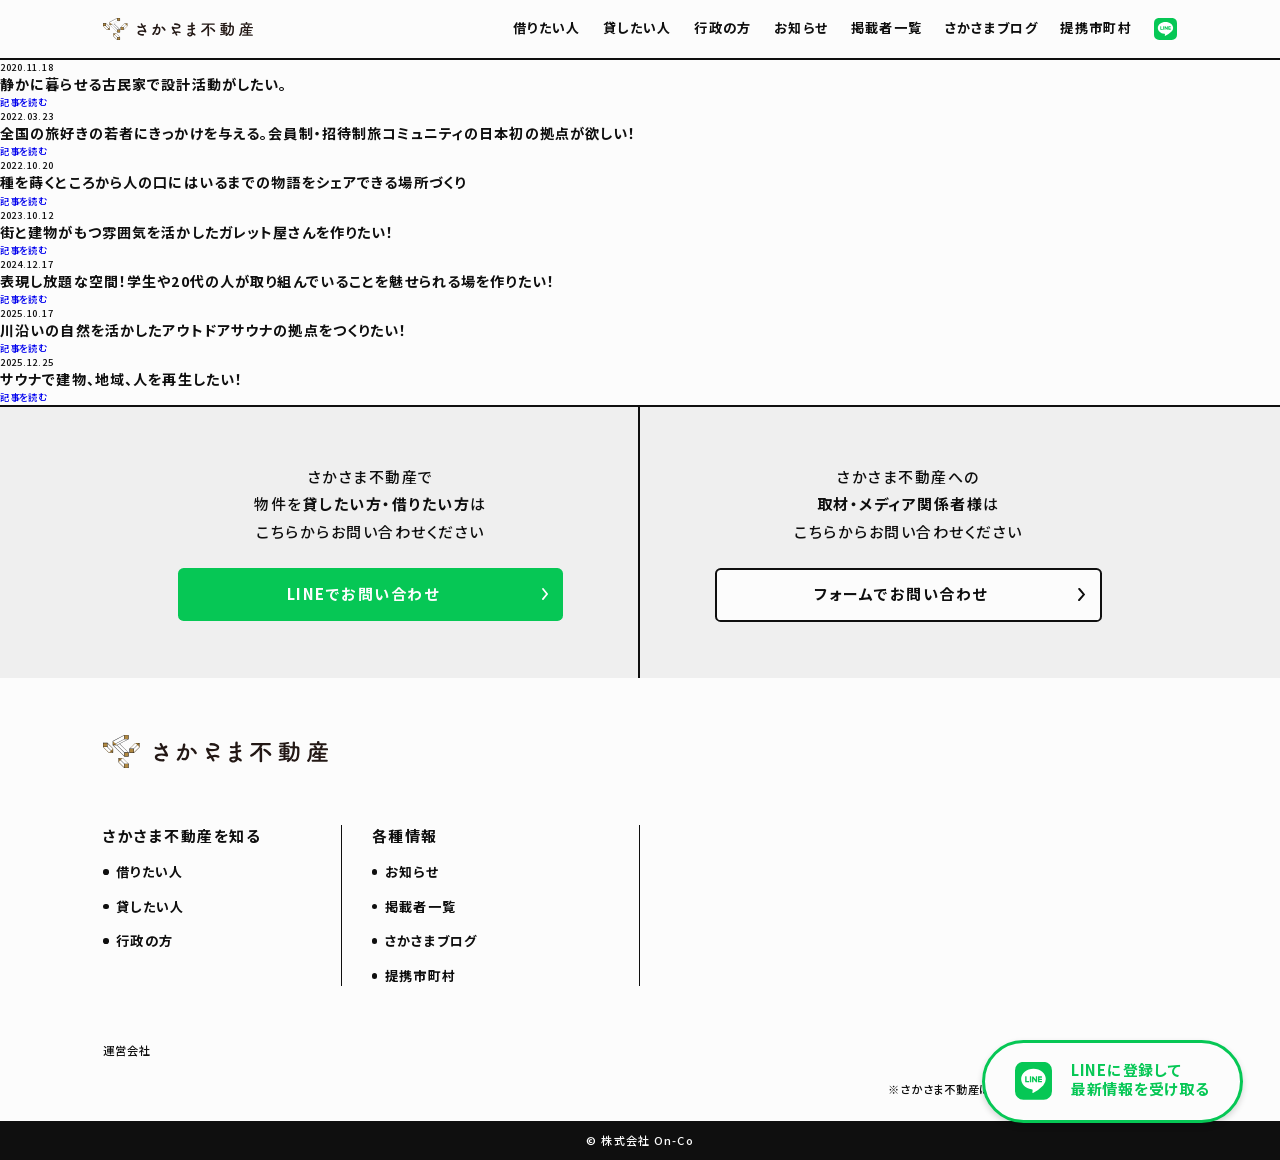 This screenshot has width=1280, height=1160. Describe the element at coordinates (901, 593) in the screenshot. I see `フォームでお問い合わせ` at that location.